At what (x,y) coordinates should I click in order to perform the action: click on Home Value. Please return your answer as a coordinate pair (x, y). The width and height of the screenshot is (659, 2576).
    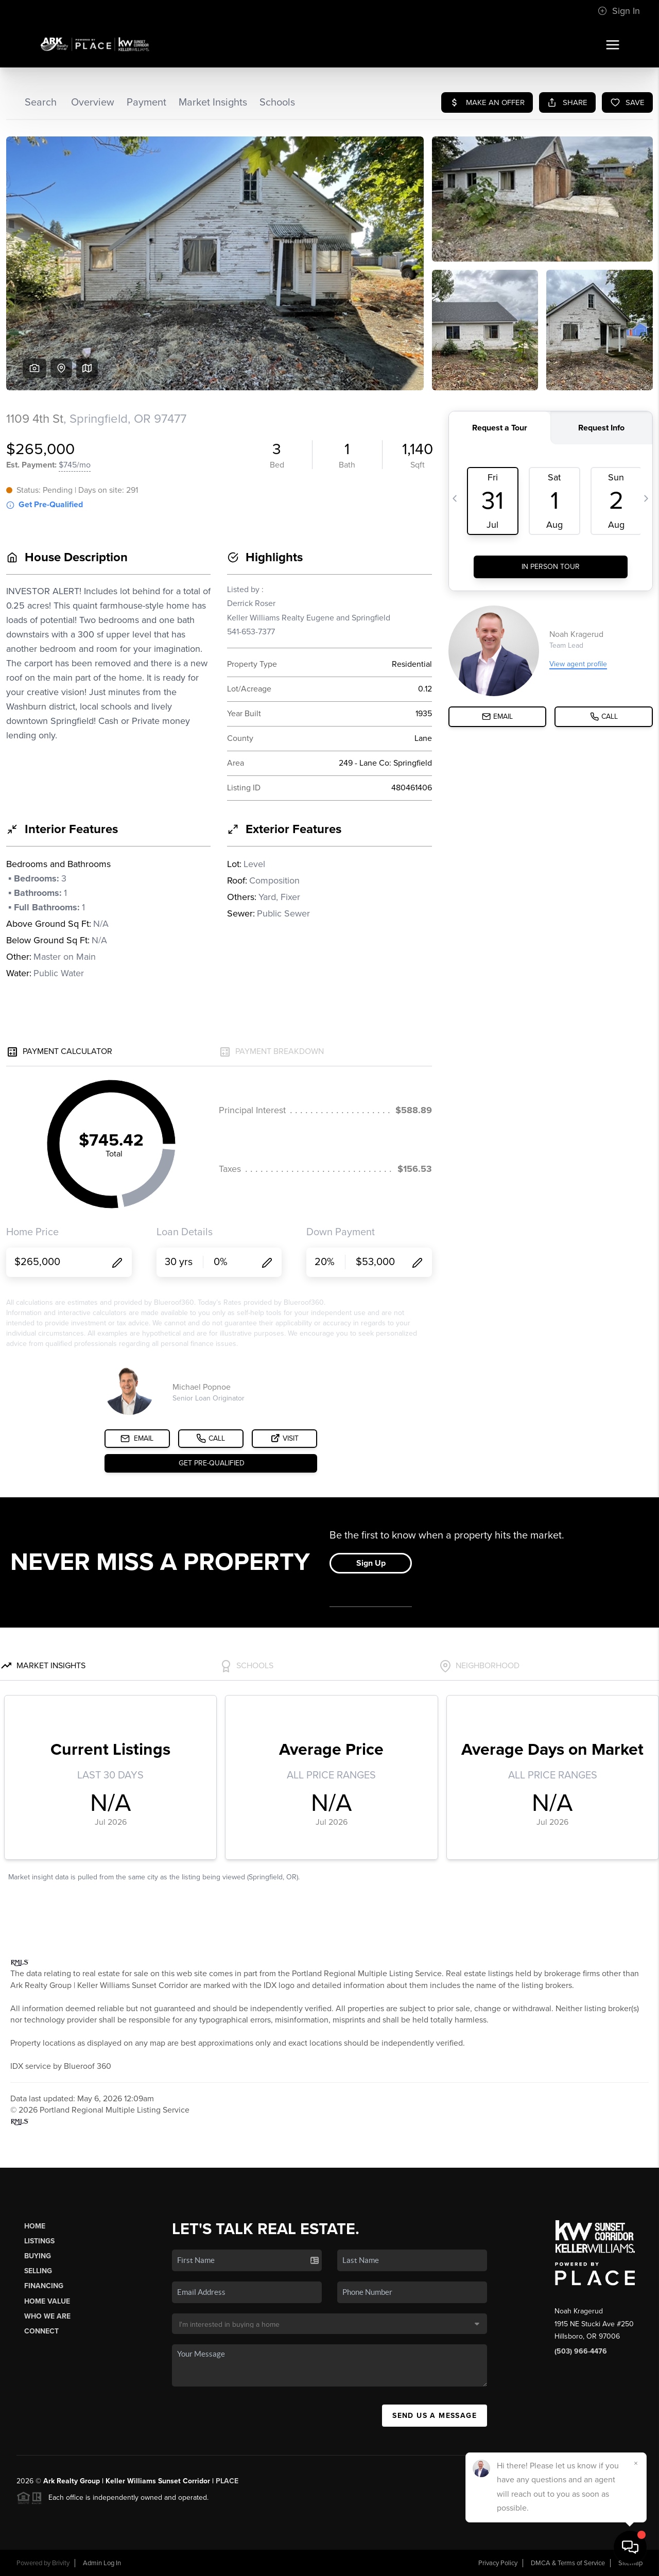
    Looking at the image, I should click on (47, 2301).